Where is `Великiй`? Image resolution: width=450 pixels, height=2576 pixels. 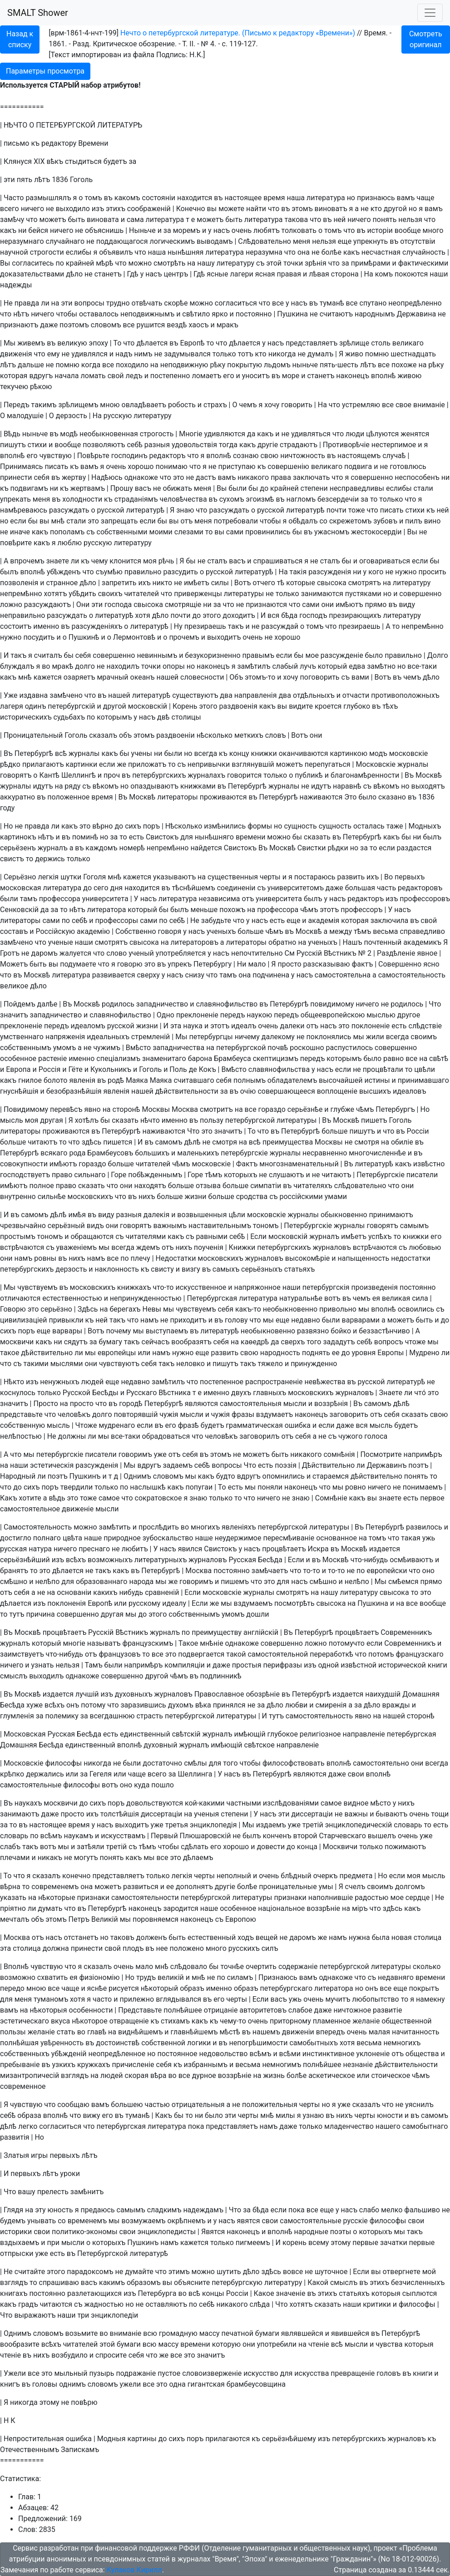
Великiй is located at coordinates (104, 1919).